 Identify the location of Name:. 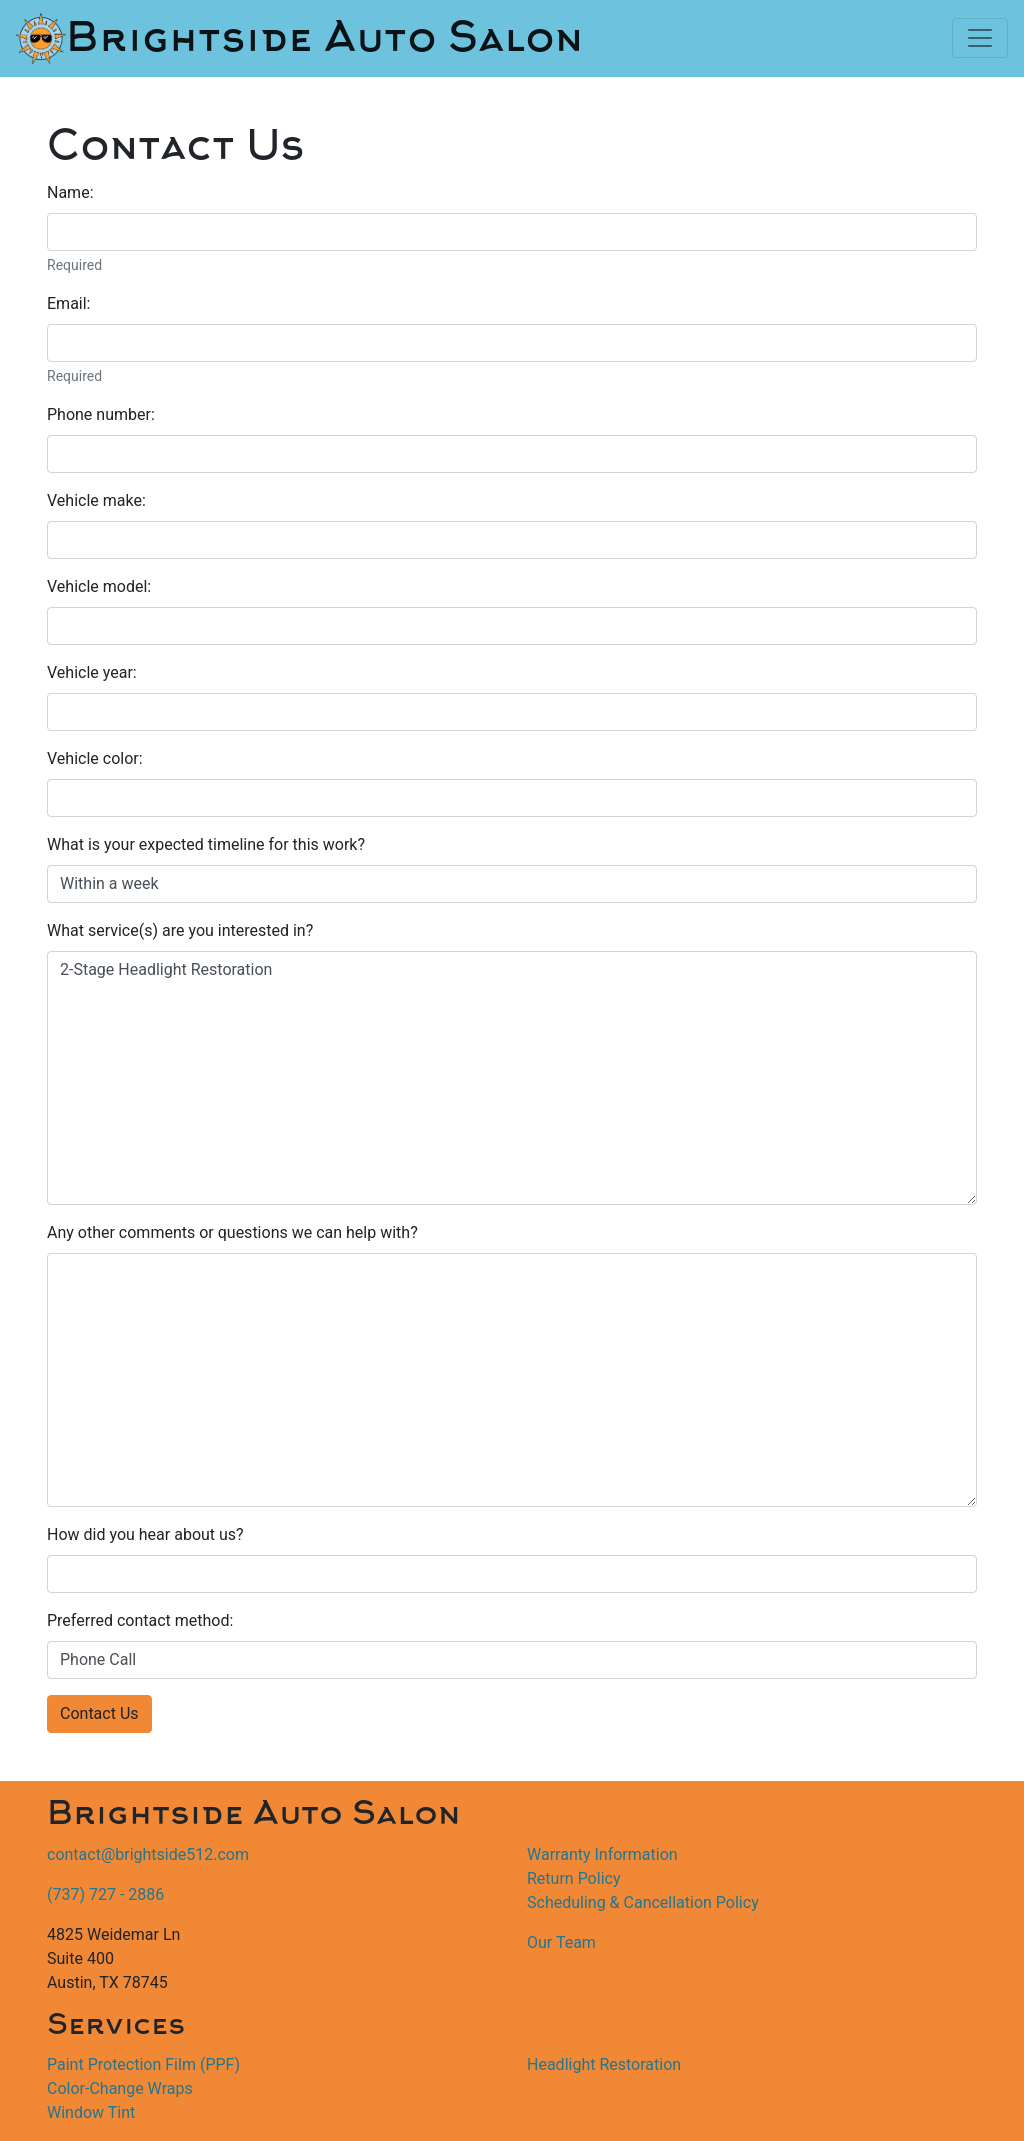
(70, 192).